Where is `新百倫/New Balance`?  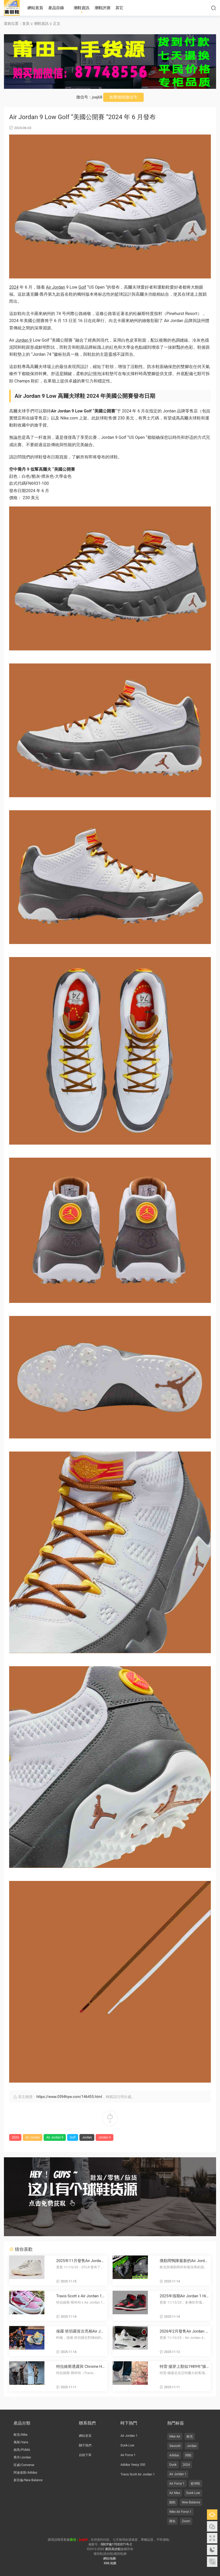
新百倫/New Balance is located at coordinates (28, 2480).